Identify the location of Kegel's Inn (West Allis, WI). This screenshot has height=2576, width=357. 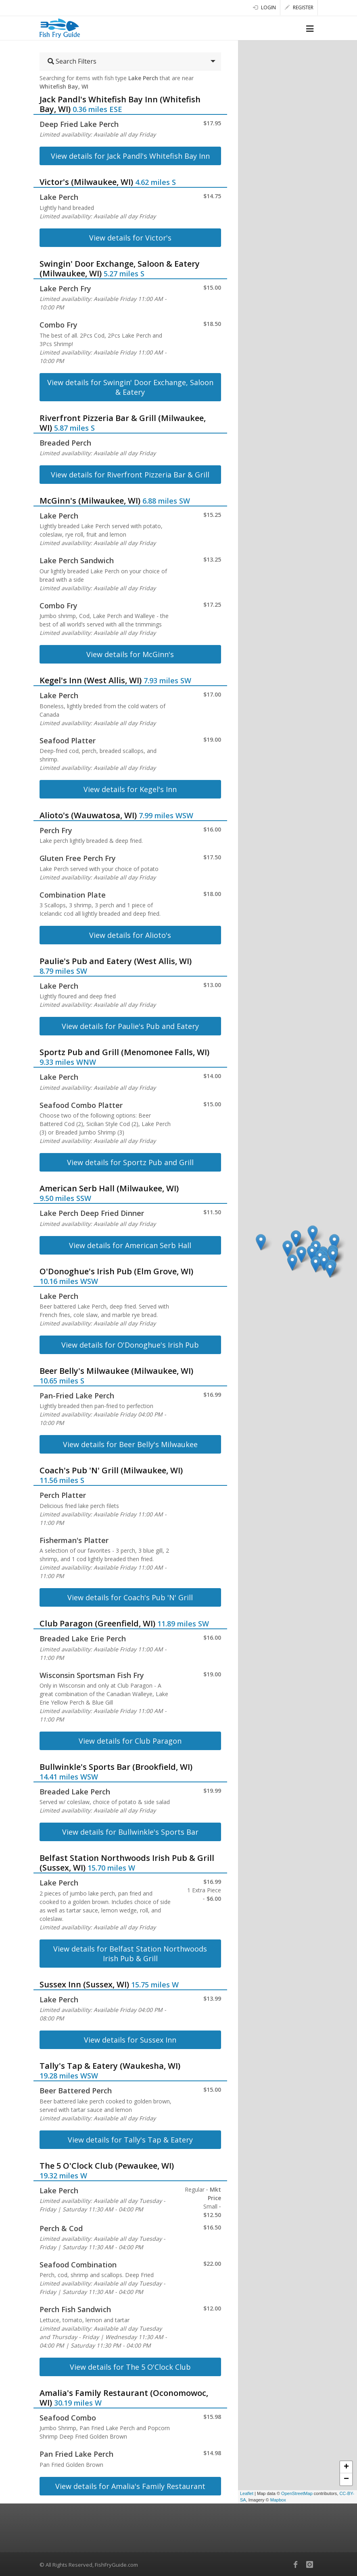
(91, 680).